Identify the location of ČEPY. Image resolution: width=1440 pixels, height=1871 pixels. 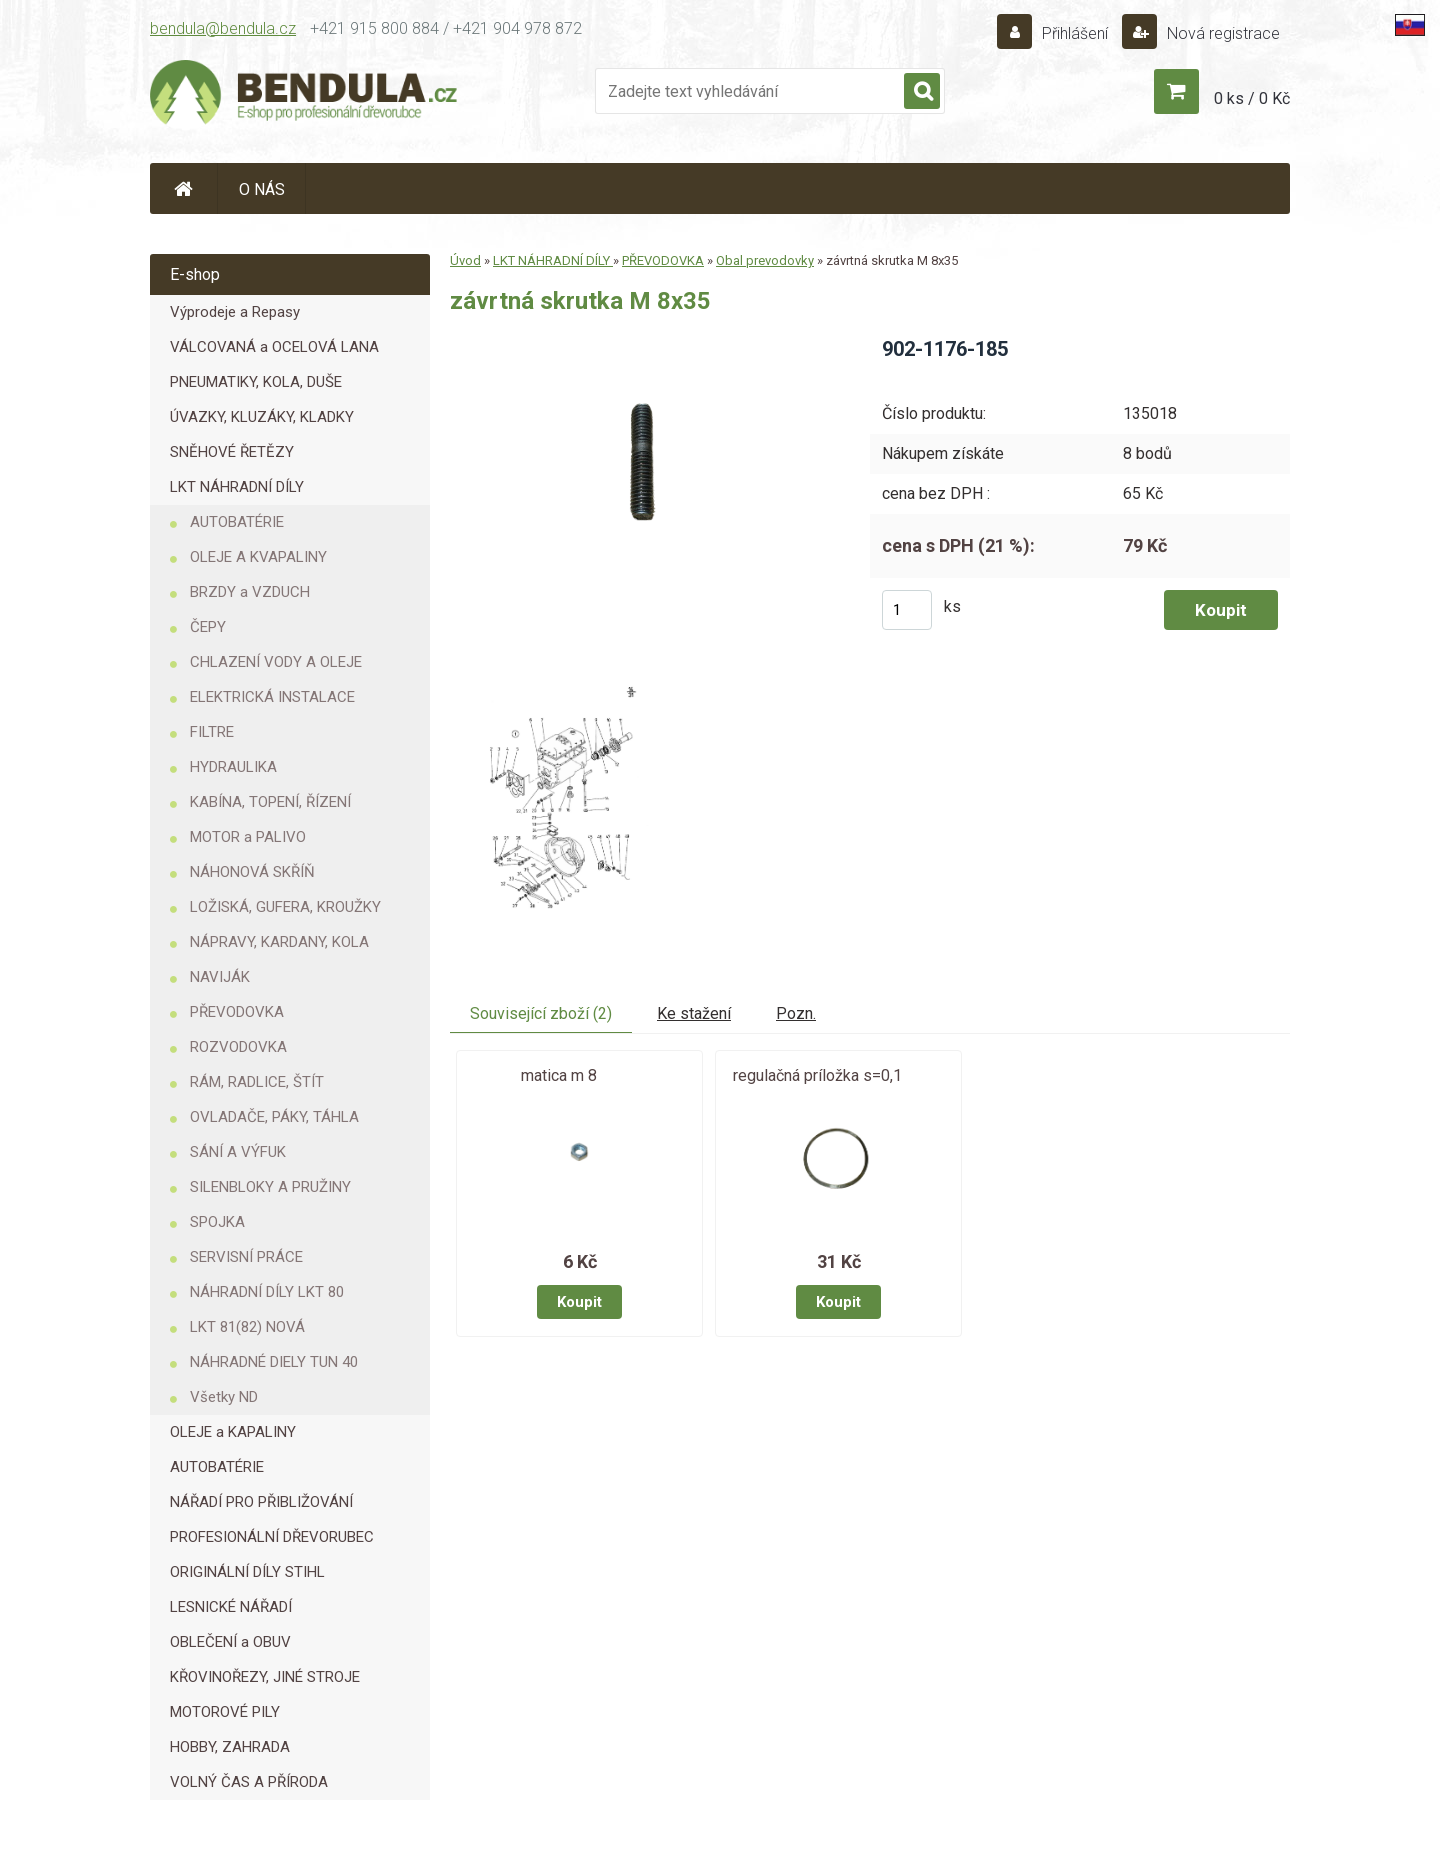
(208, 627).